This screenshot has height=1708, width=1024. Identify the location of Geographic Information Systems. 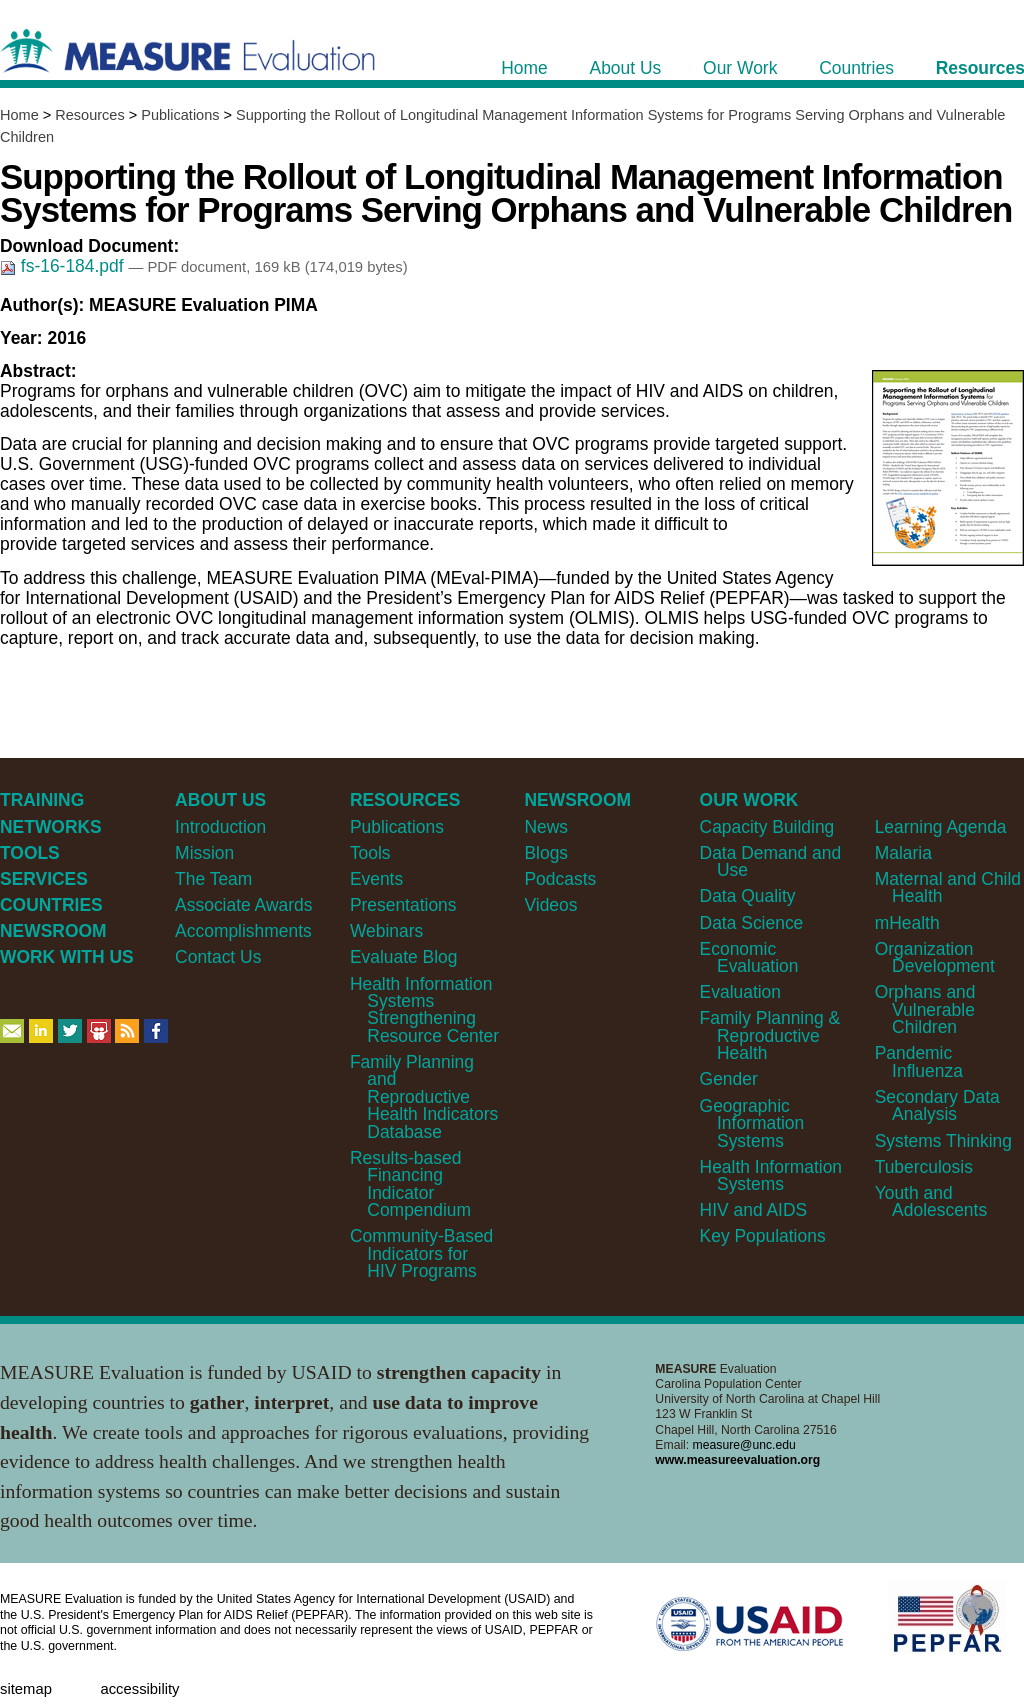
(752, 1123).